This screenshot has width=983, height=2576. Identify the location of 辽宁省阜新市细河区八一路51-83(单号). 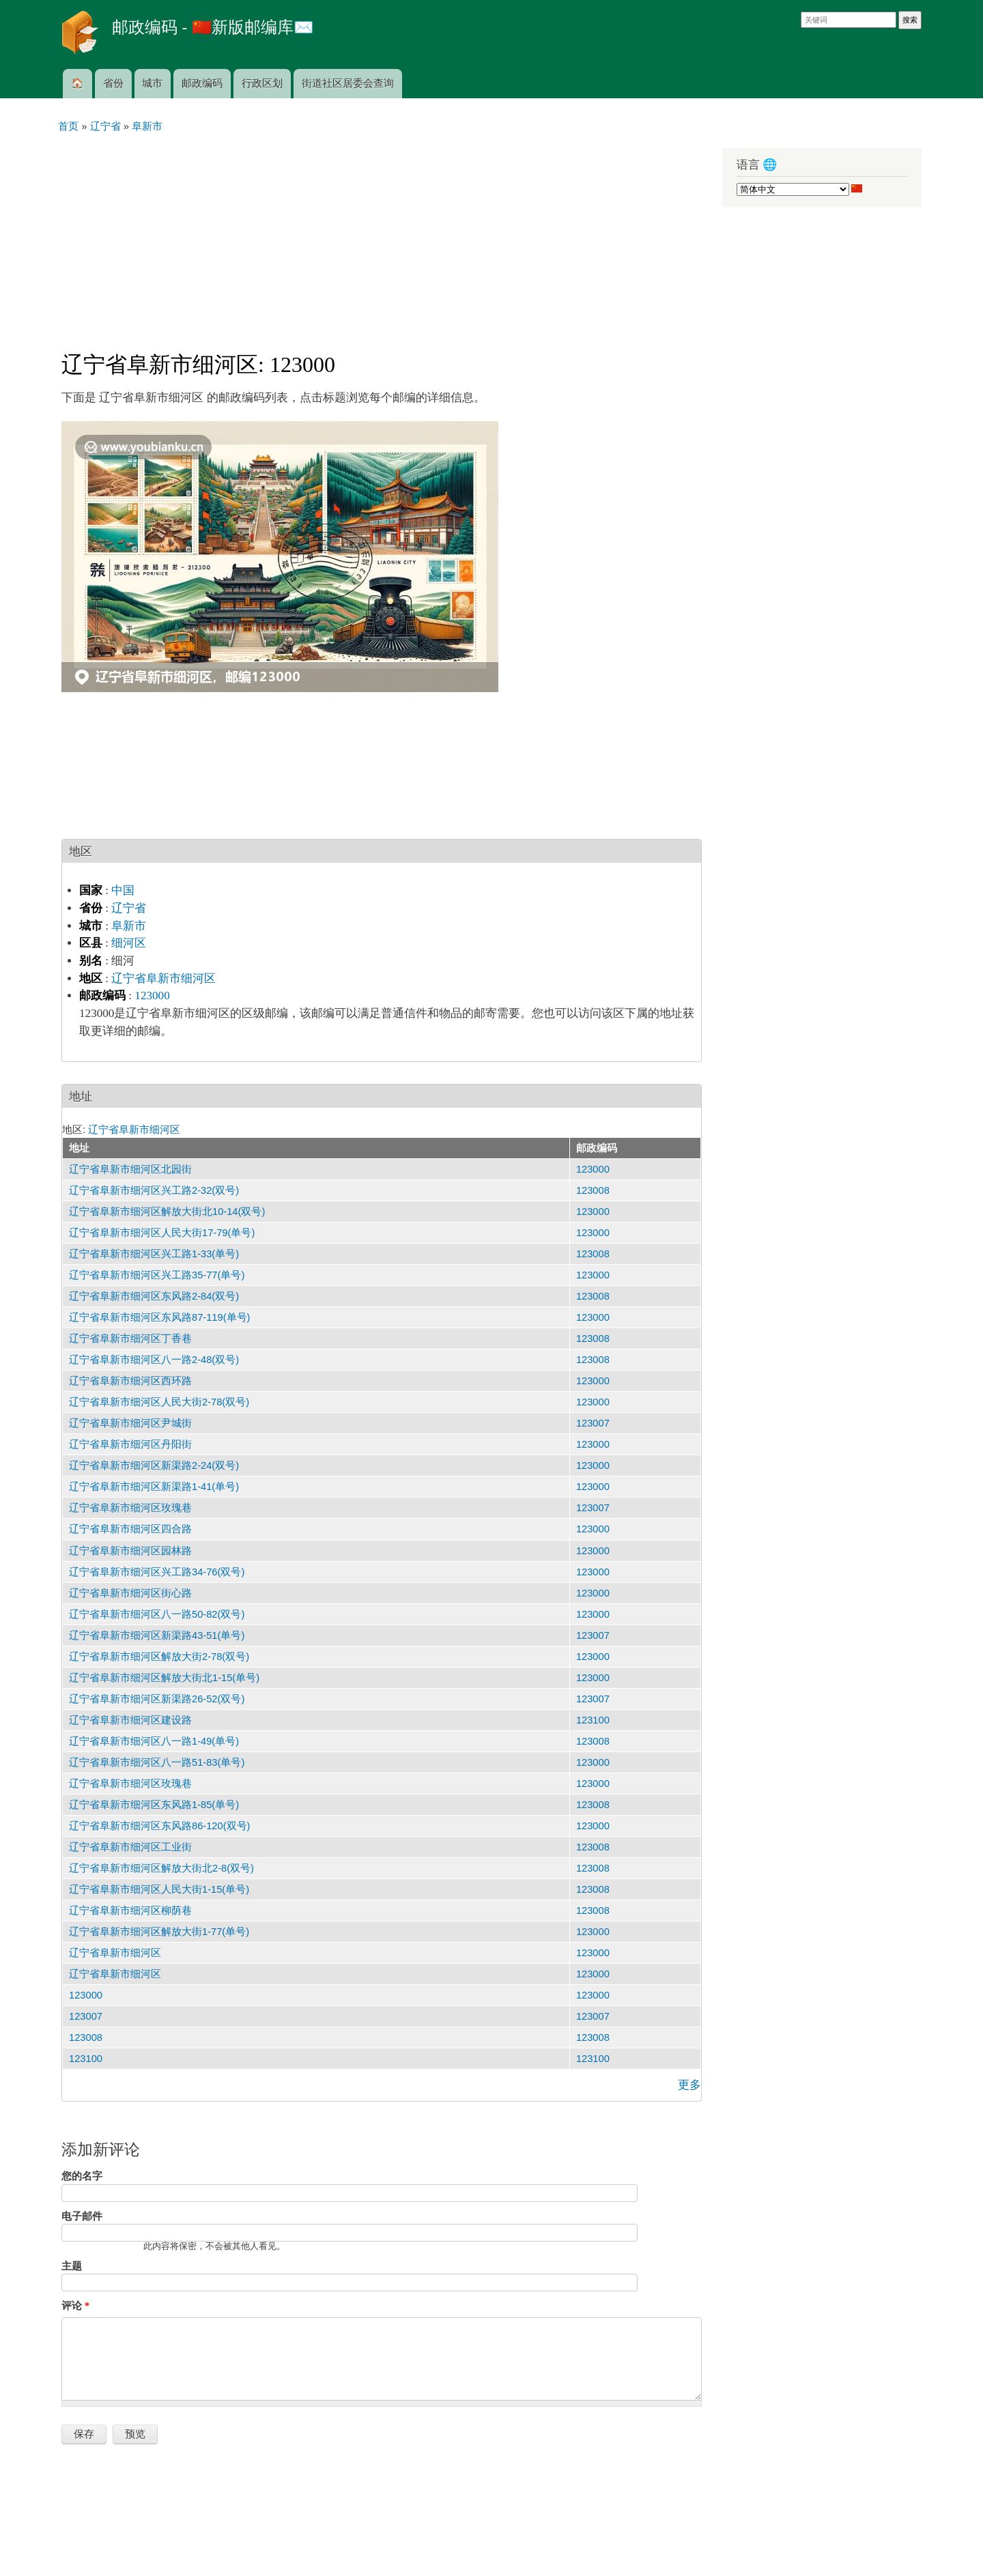
(156, 1762).